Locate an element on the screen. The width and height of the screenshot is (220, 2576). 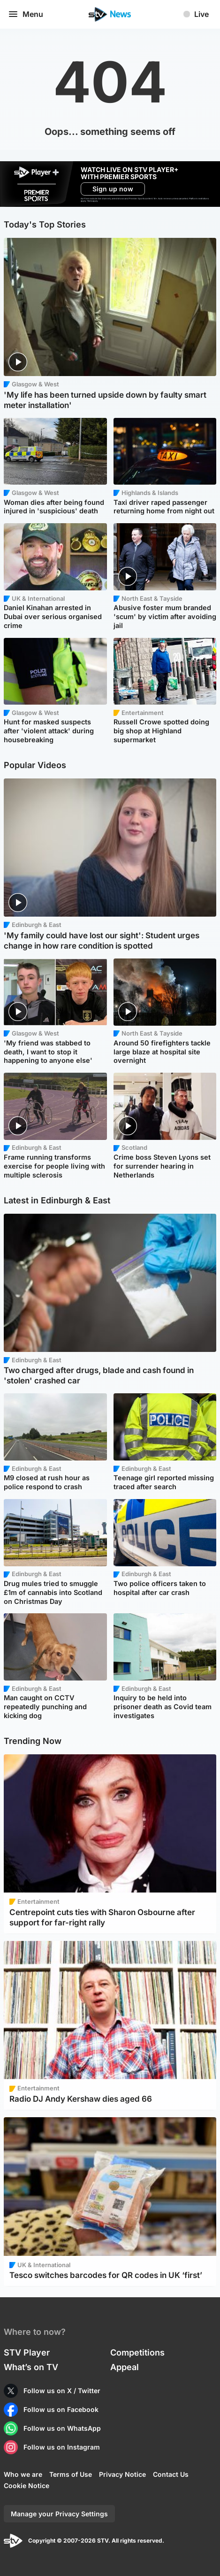
Cookie Notice is located at coordinates (26, 2486).